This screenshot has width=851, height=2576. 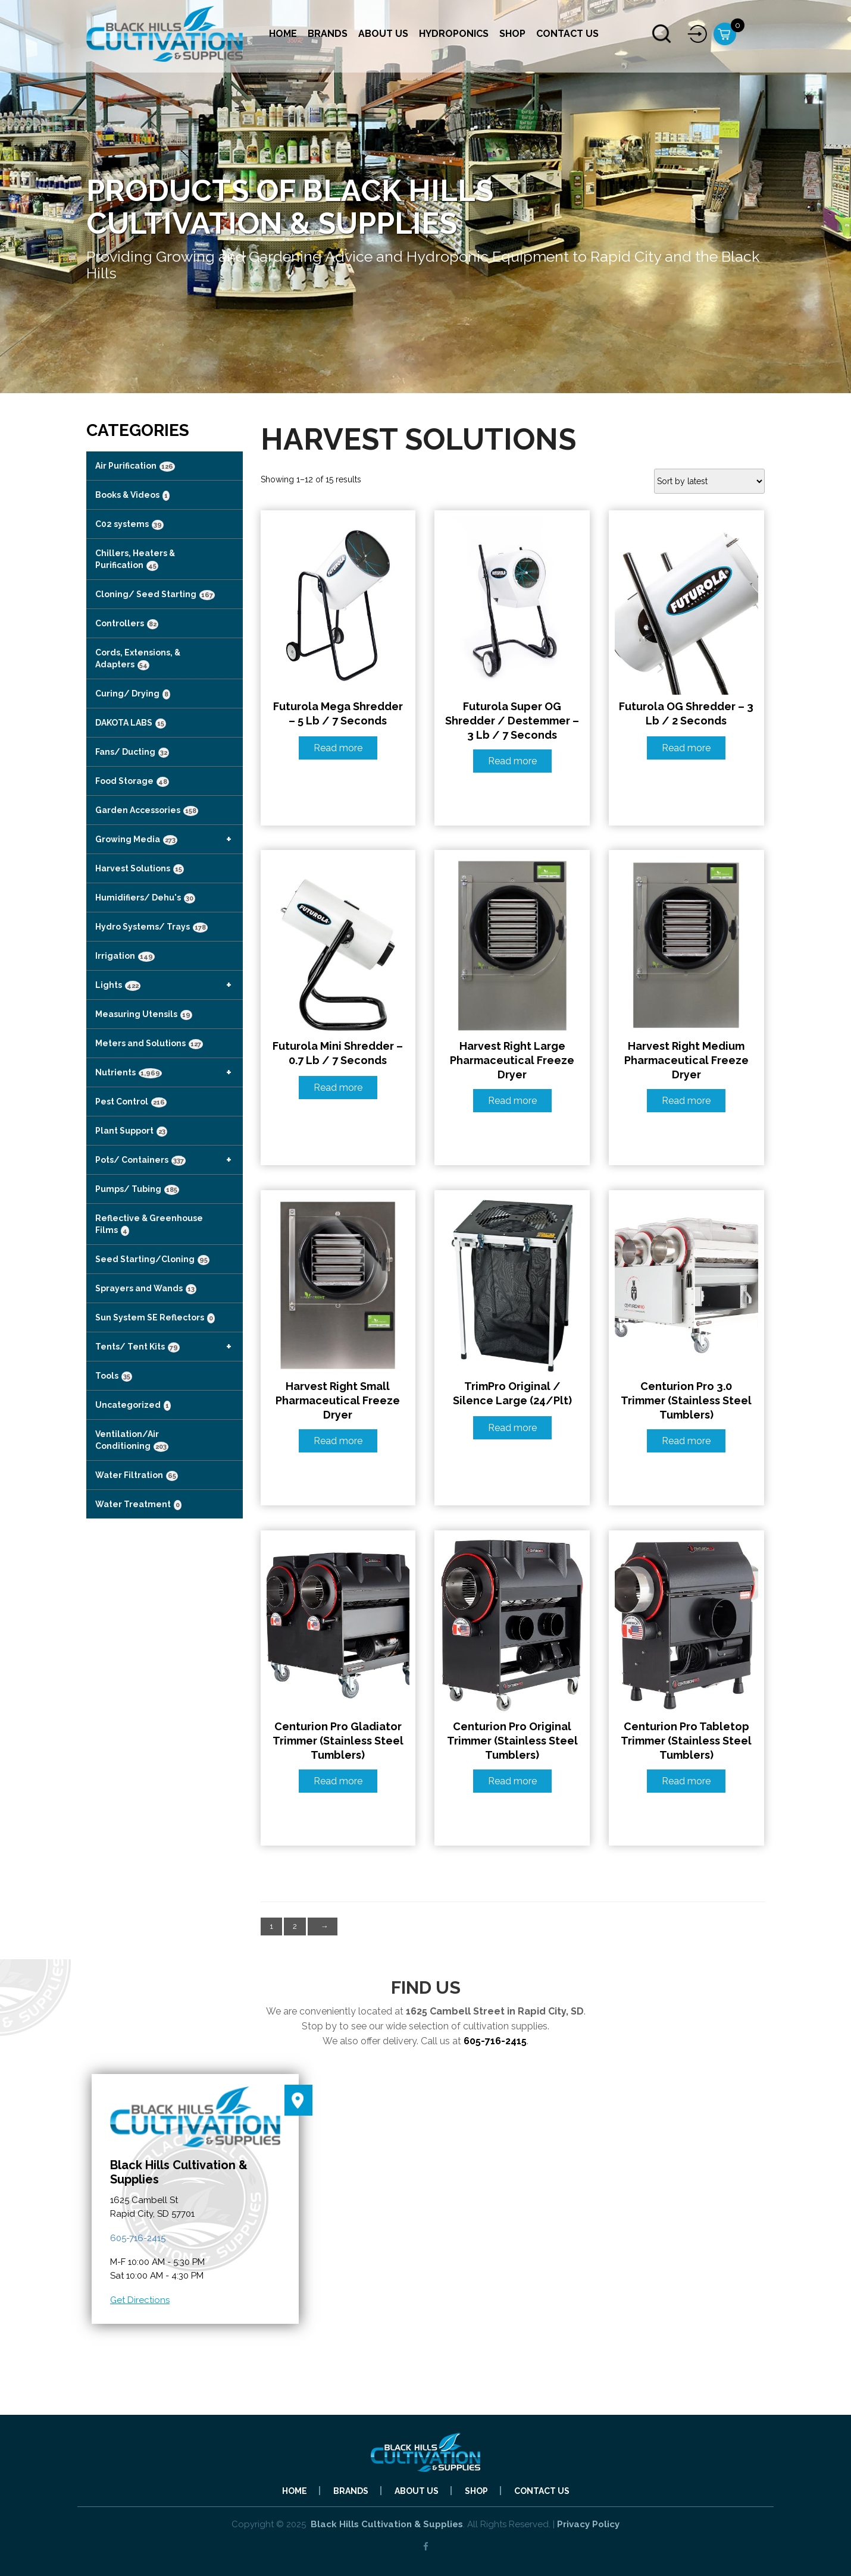 What do you see at coordinates (295, 1926) in the screenshot?
I see `2 [Page 2]` at bounding box center [295, 1926].